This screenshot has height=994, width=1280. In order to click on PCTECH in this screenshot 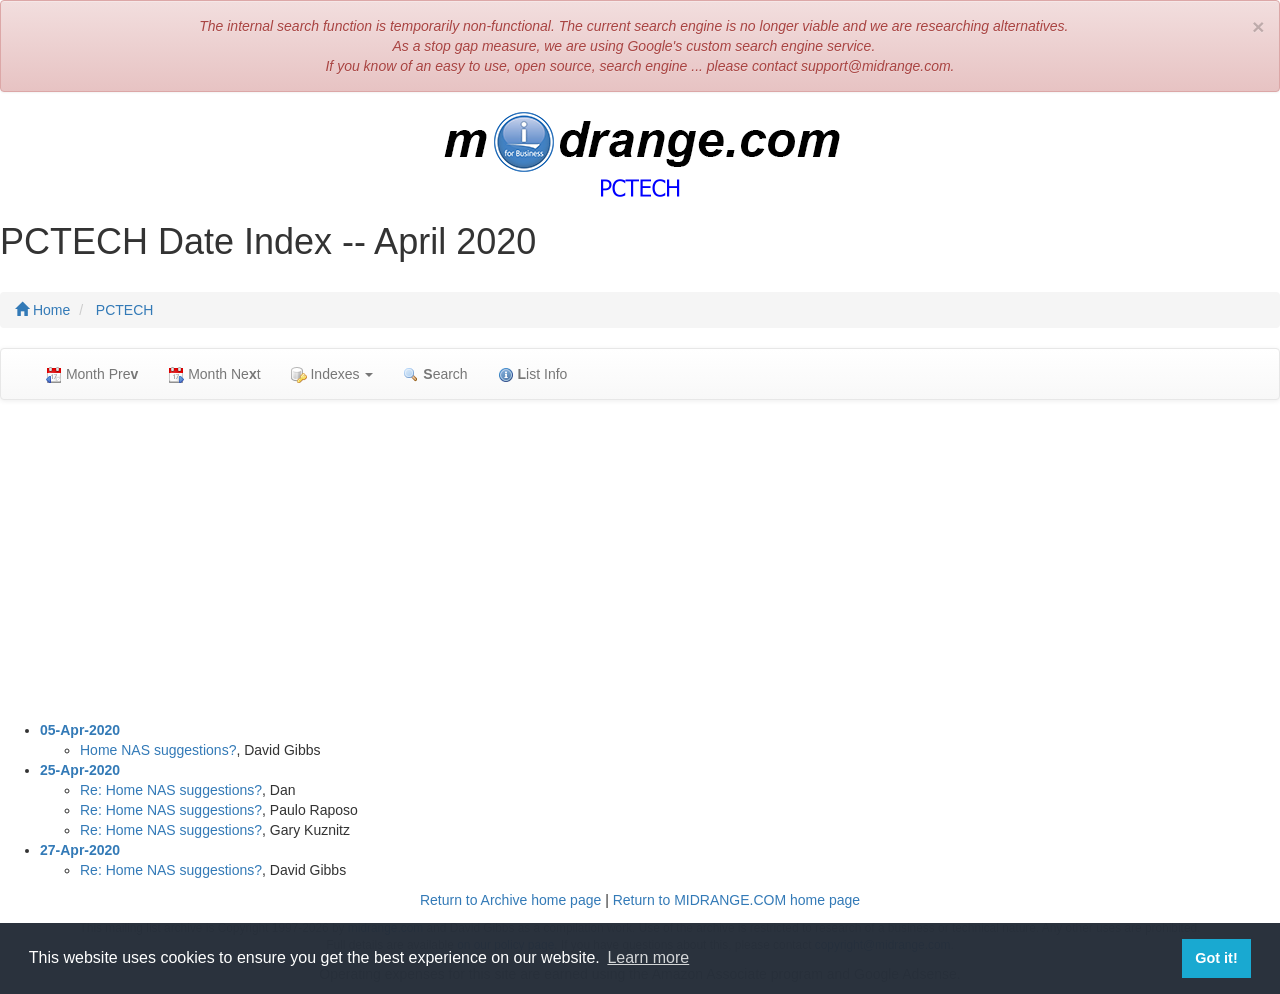, I will do `click(125, 310)`.